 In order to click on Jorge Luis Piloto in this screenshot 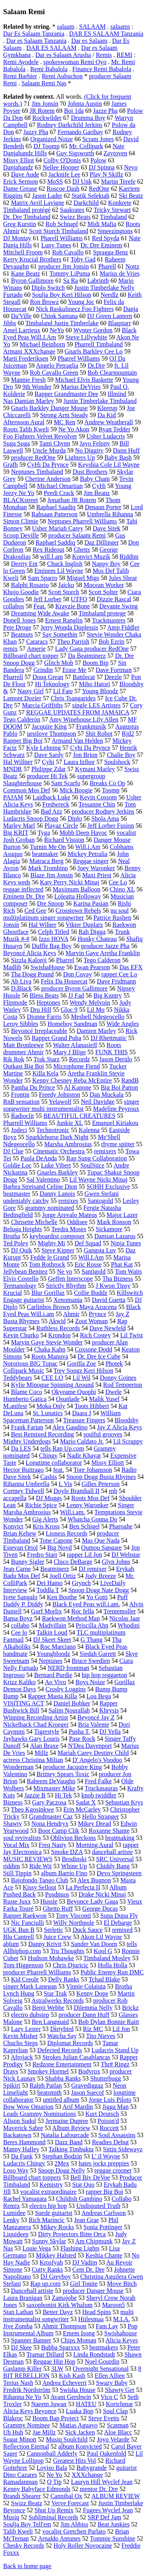, I will do `click(110, 2099)`.